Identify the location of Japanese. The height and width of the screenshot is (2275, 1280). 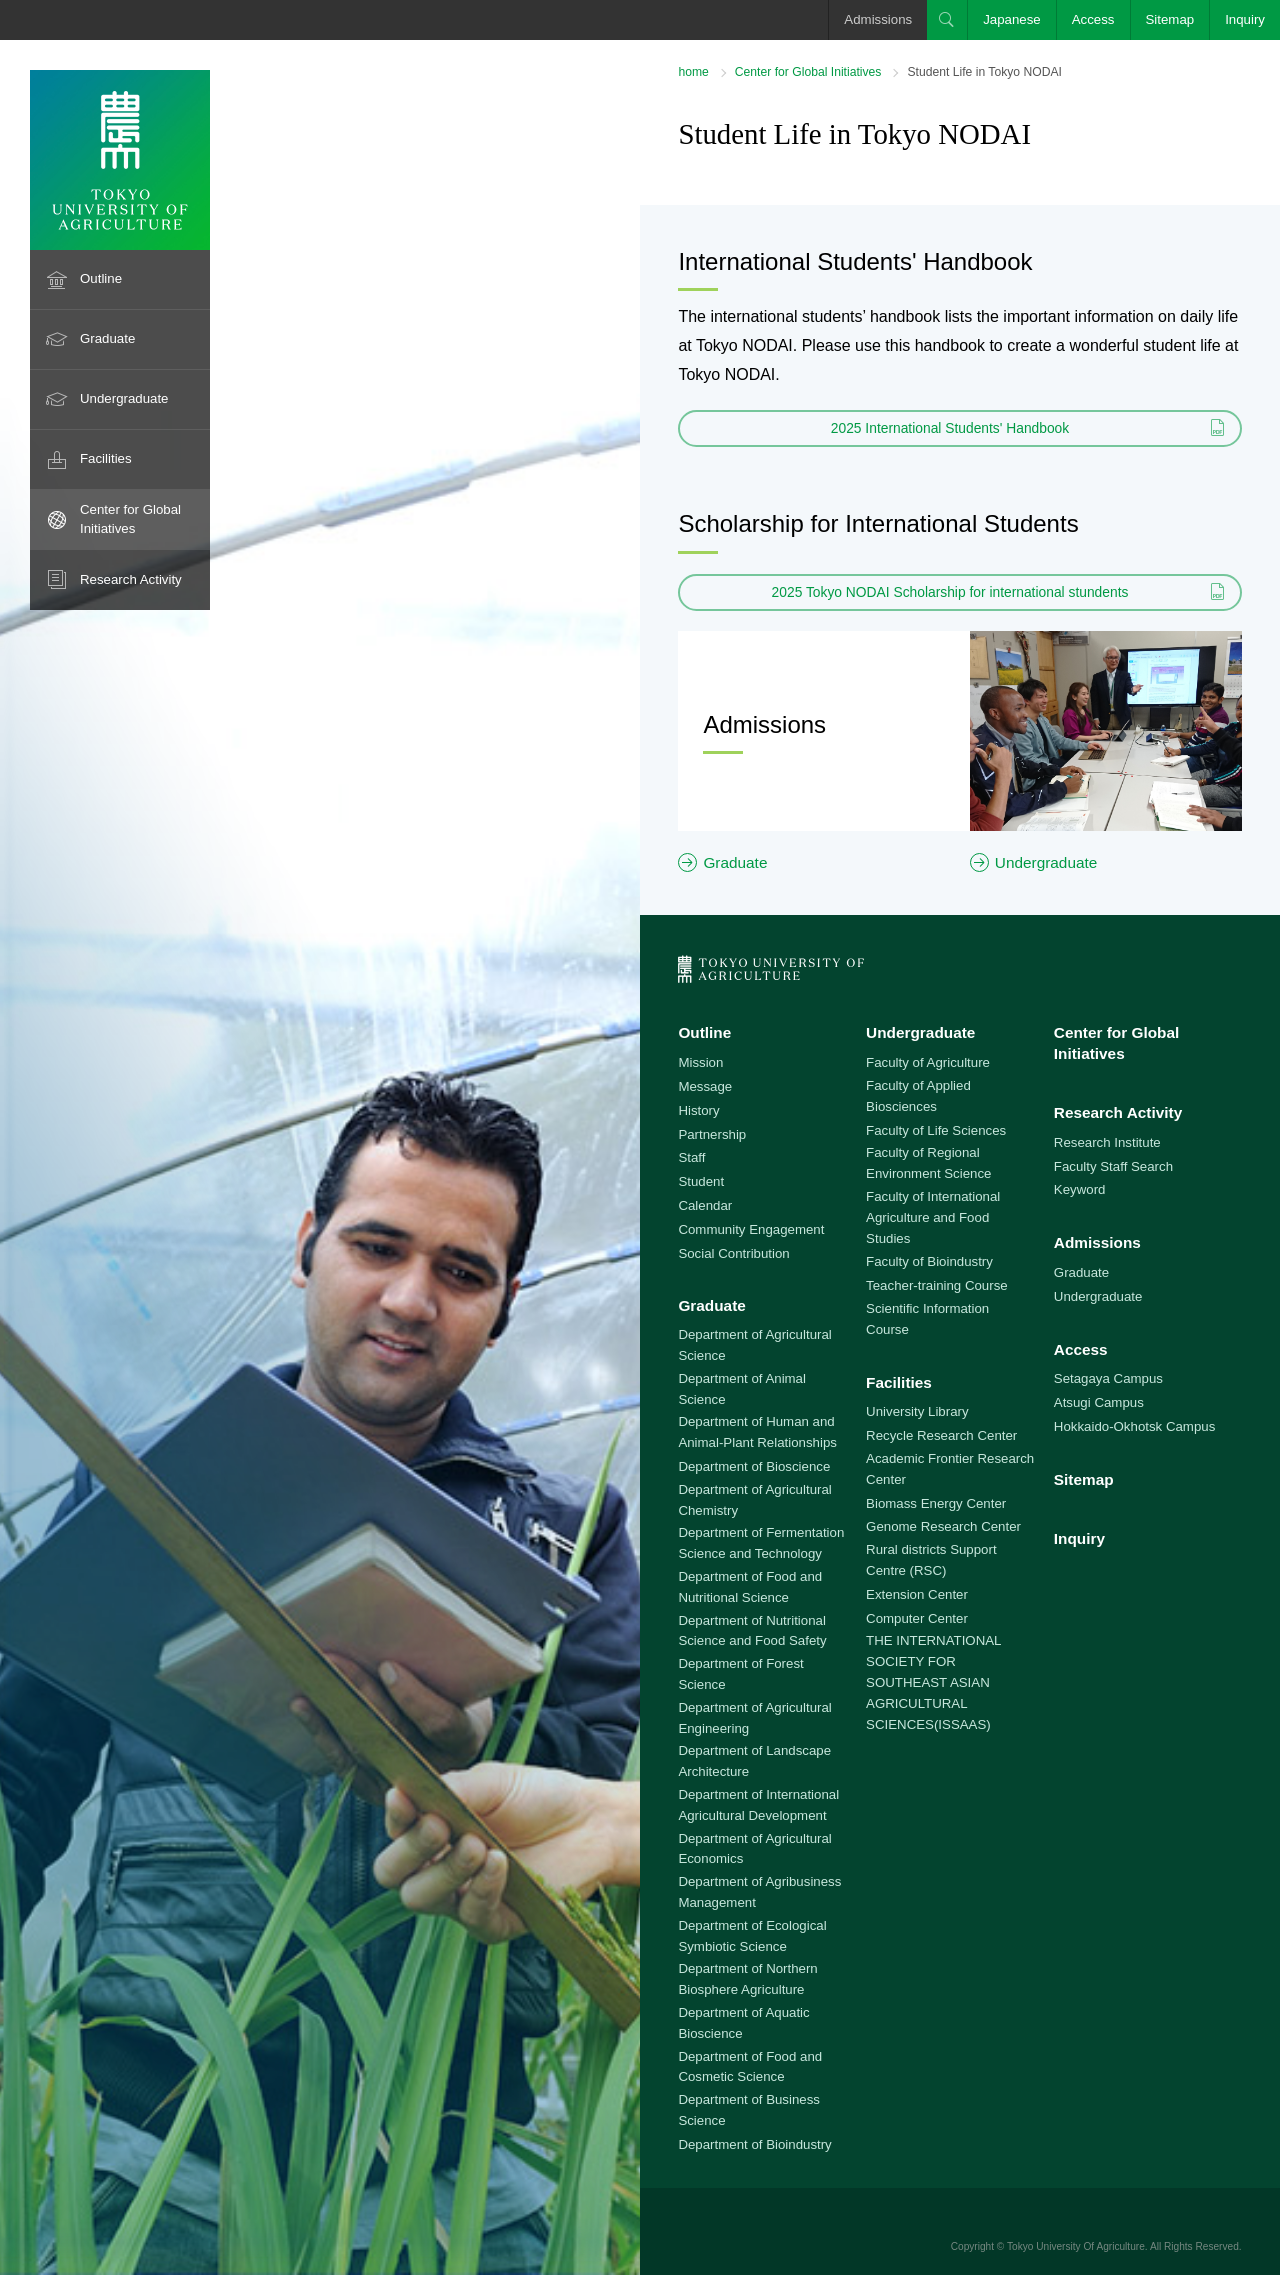
(1012, 19).